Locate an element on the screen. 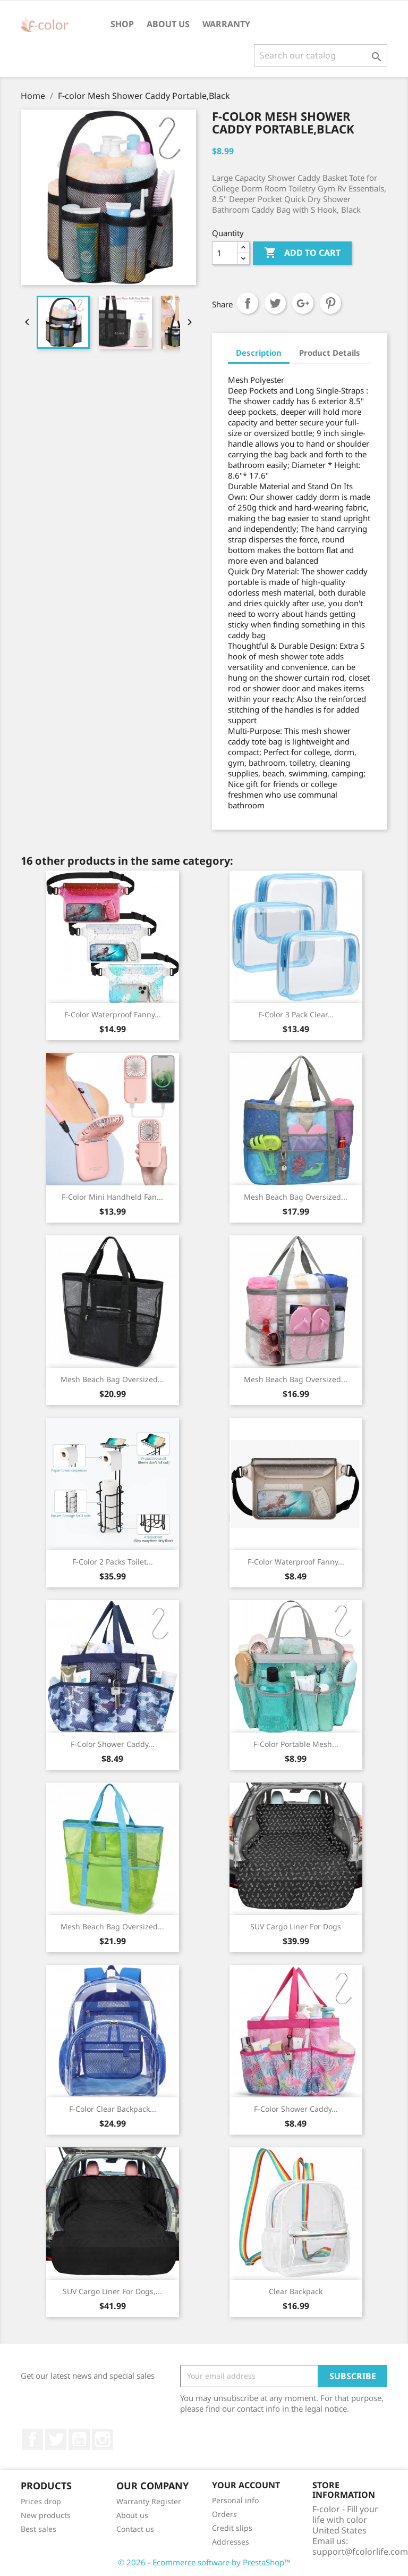 This screenshot has height=2576, width=408. F-color 2 Packs Toilet... is located at coordinates (112, 1562).